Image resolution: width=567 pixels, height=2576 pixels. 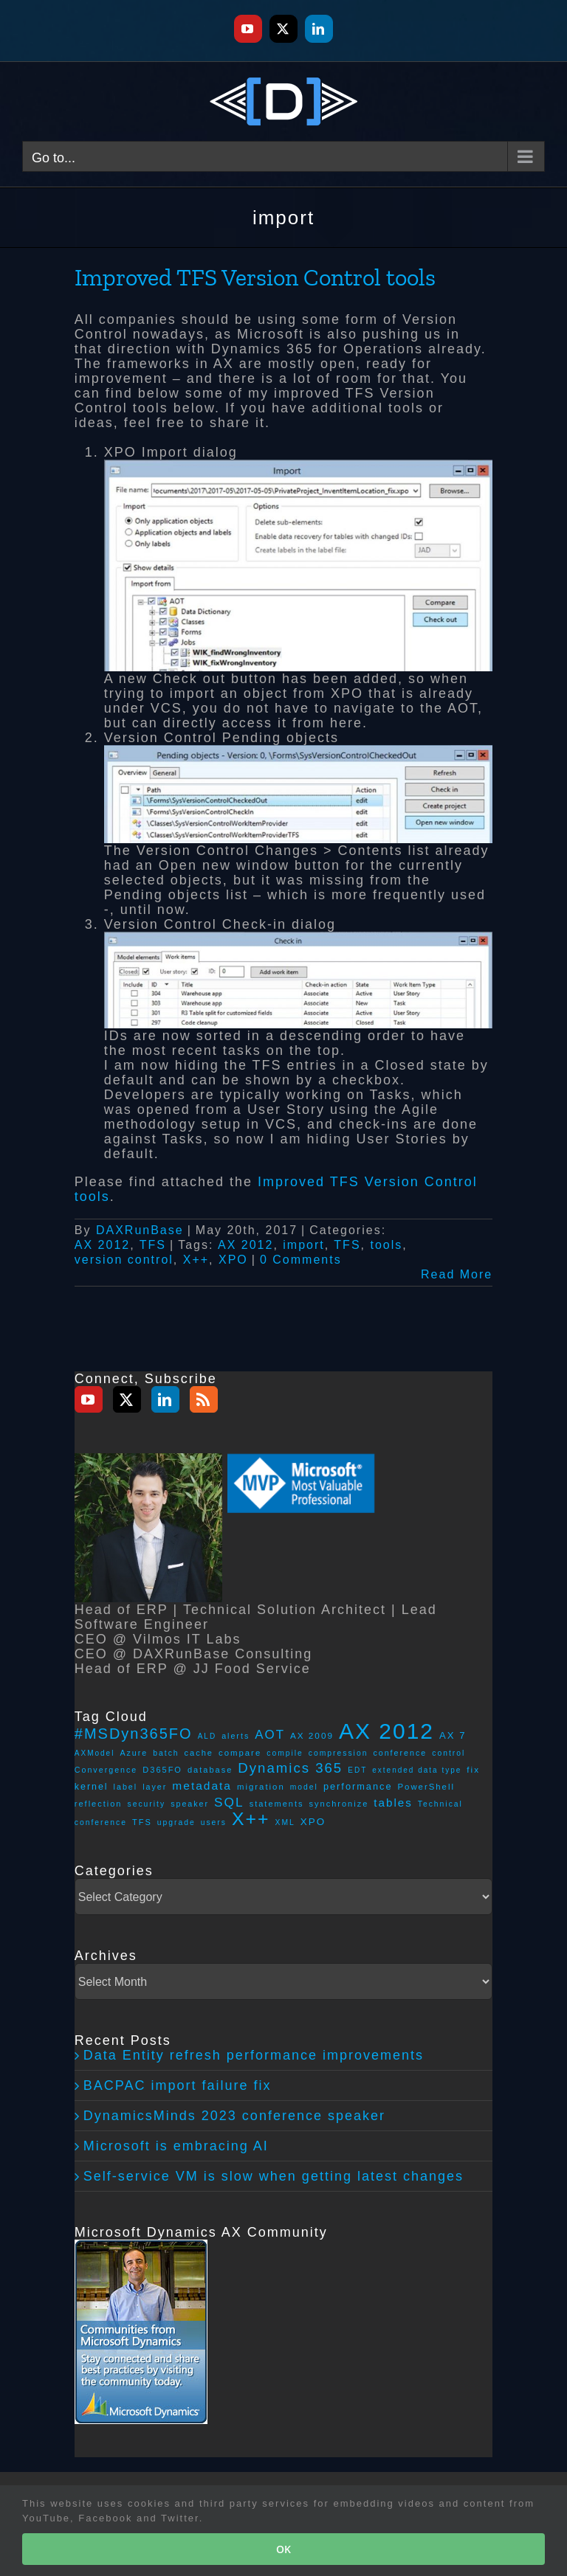 I want to click on layer, so click(x=154, y=1786).